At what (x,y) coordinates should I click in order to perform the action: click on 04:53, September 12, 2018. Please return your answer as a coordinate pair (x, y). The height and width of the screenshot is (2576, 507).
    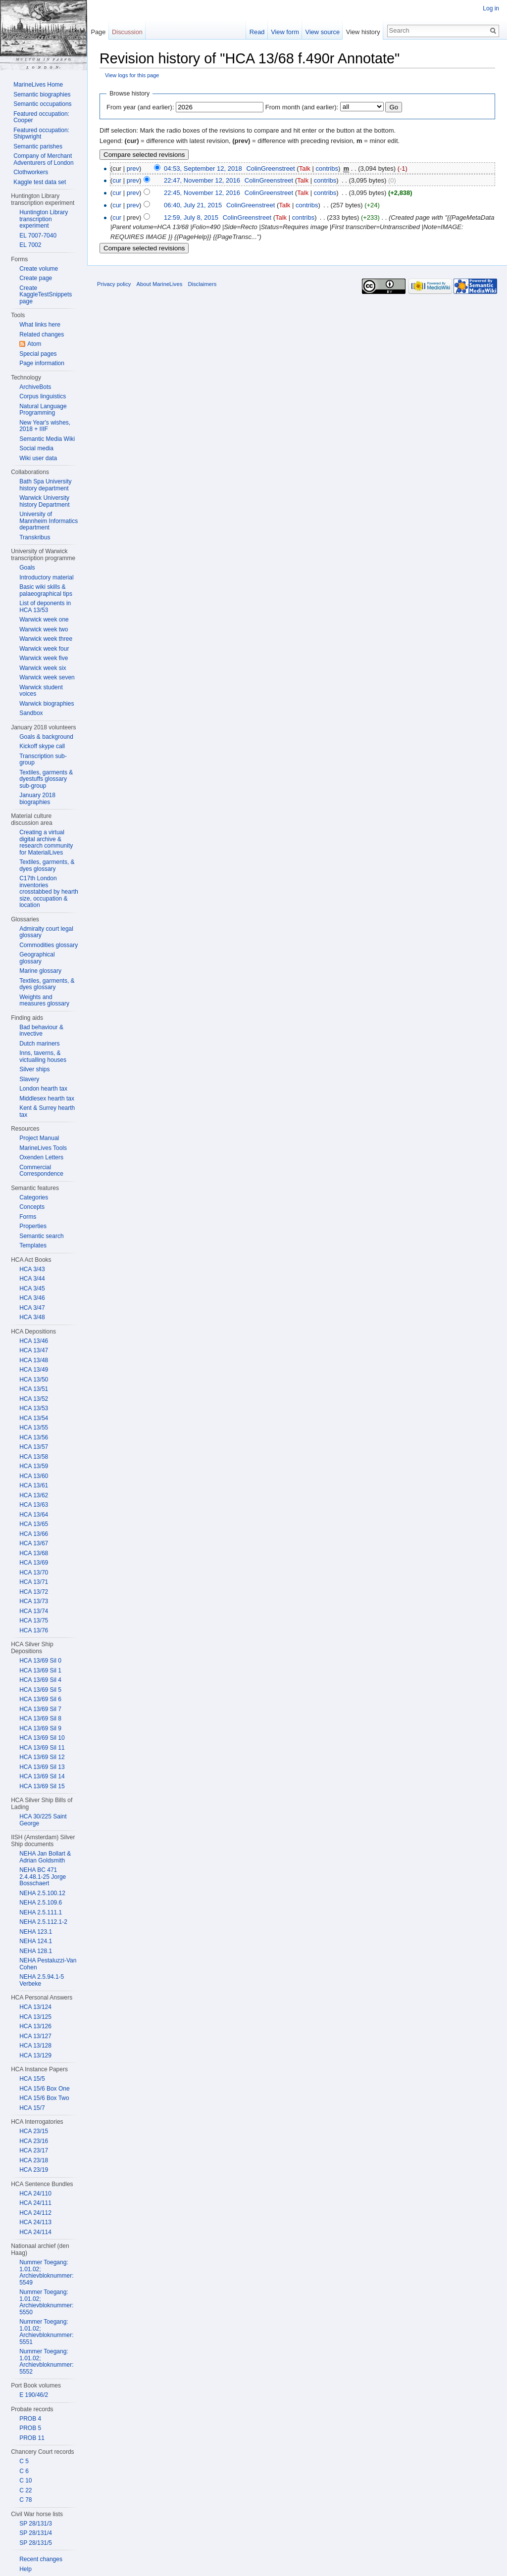
    Looking at the image, I should click on (203, 168).